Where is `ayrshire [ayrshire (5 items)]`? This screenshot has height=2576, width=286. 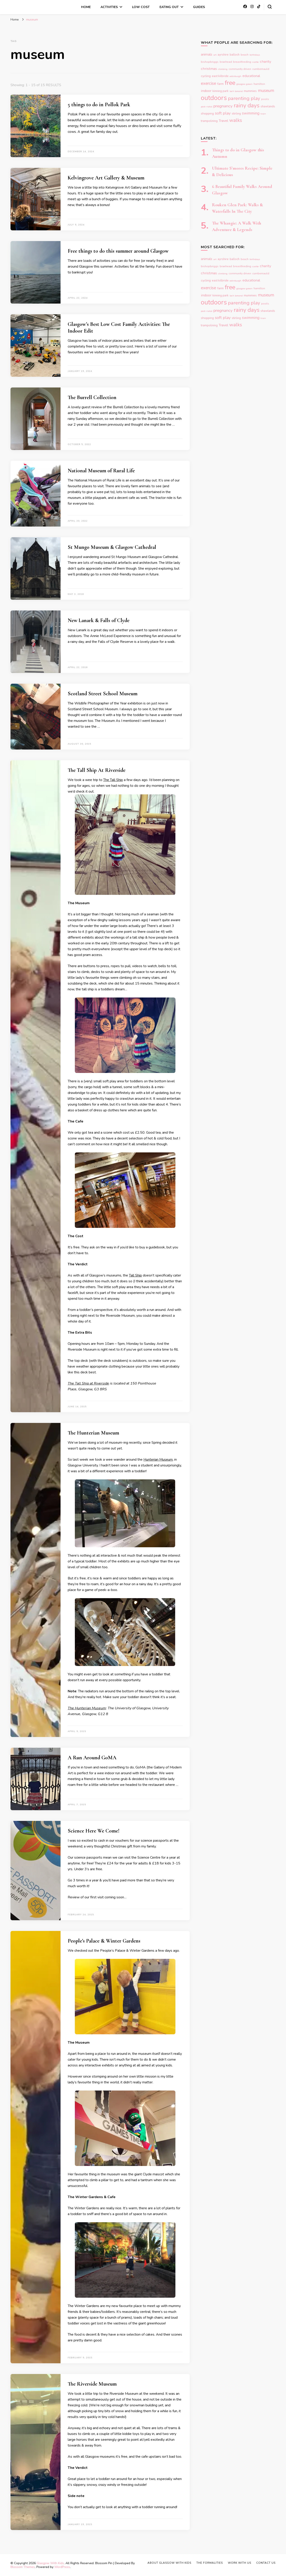
ayrshire [ayrshire (5 items)] is located at coordinates (223, 55).